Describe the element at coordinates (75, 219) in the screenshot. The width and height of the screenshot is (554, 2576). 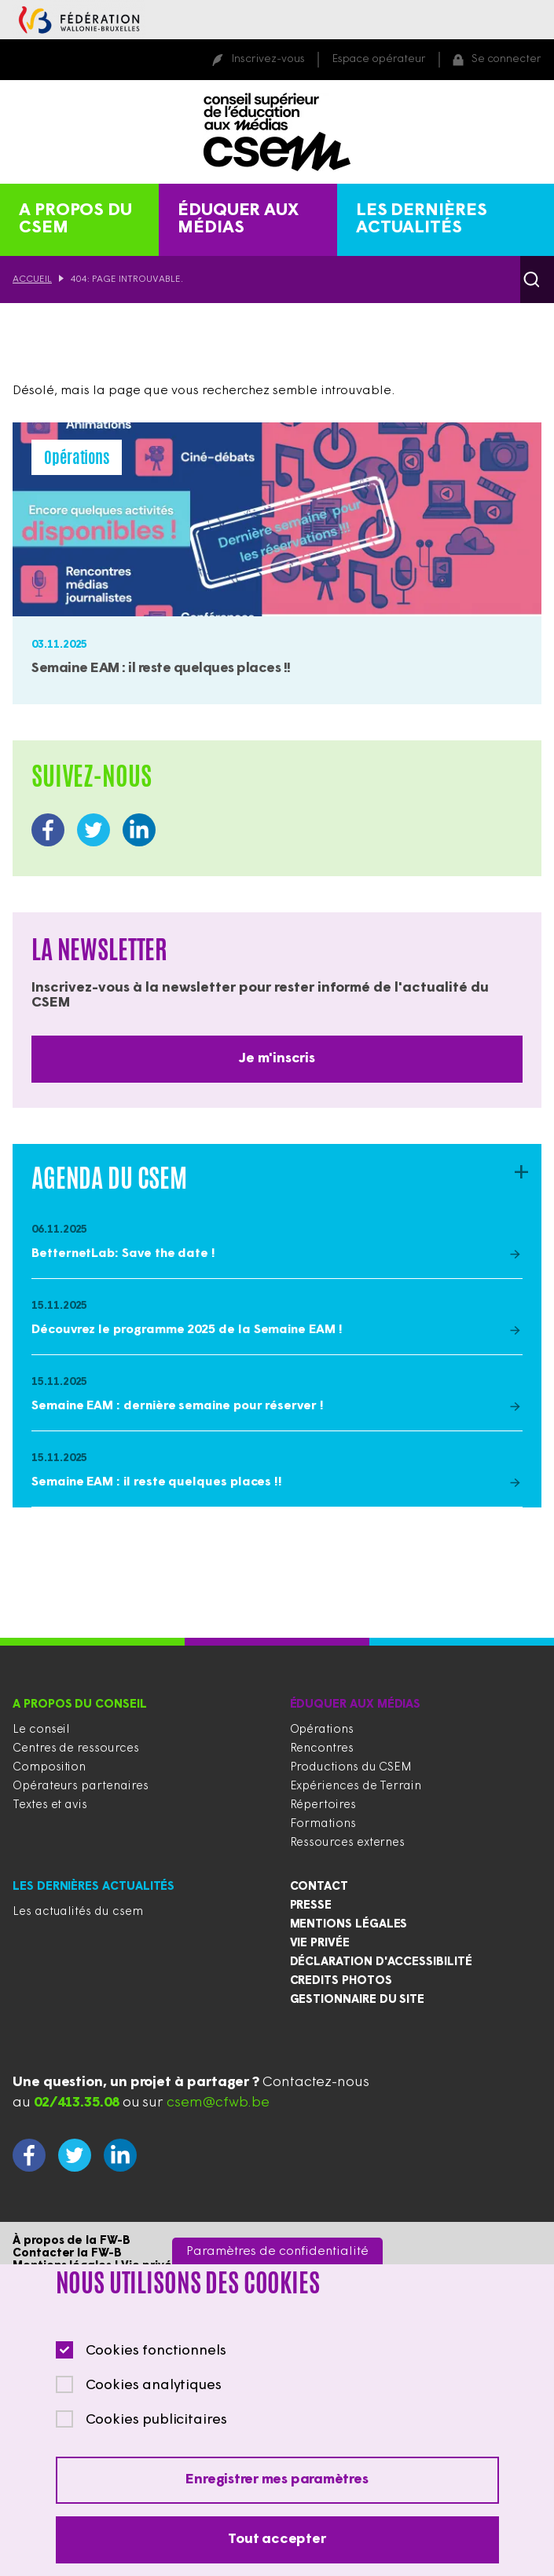
I see `A propos du CSEM` at that location.